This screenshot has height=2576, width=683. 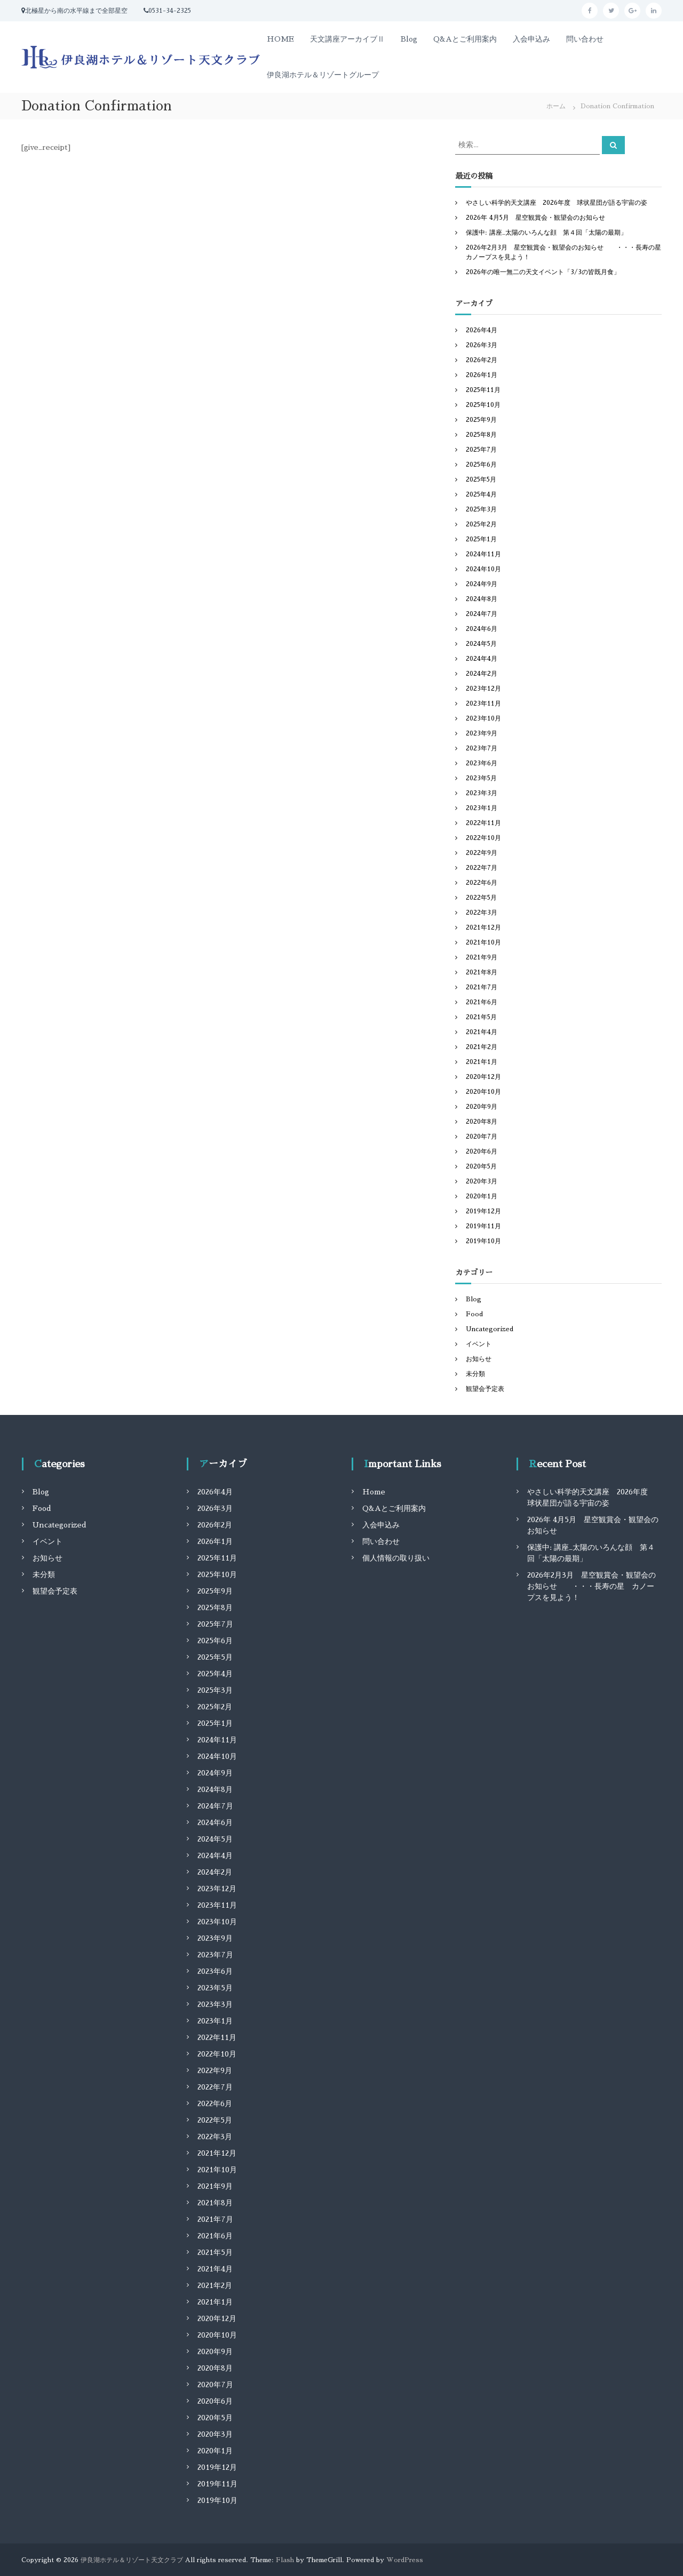 I want to click on 2025年6月, so click(x=481, y=464).